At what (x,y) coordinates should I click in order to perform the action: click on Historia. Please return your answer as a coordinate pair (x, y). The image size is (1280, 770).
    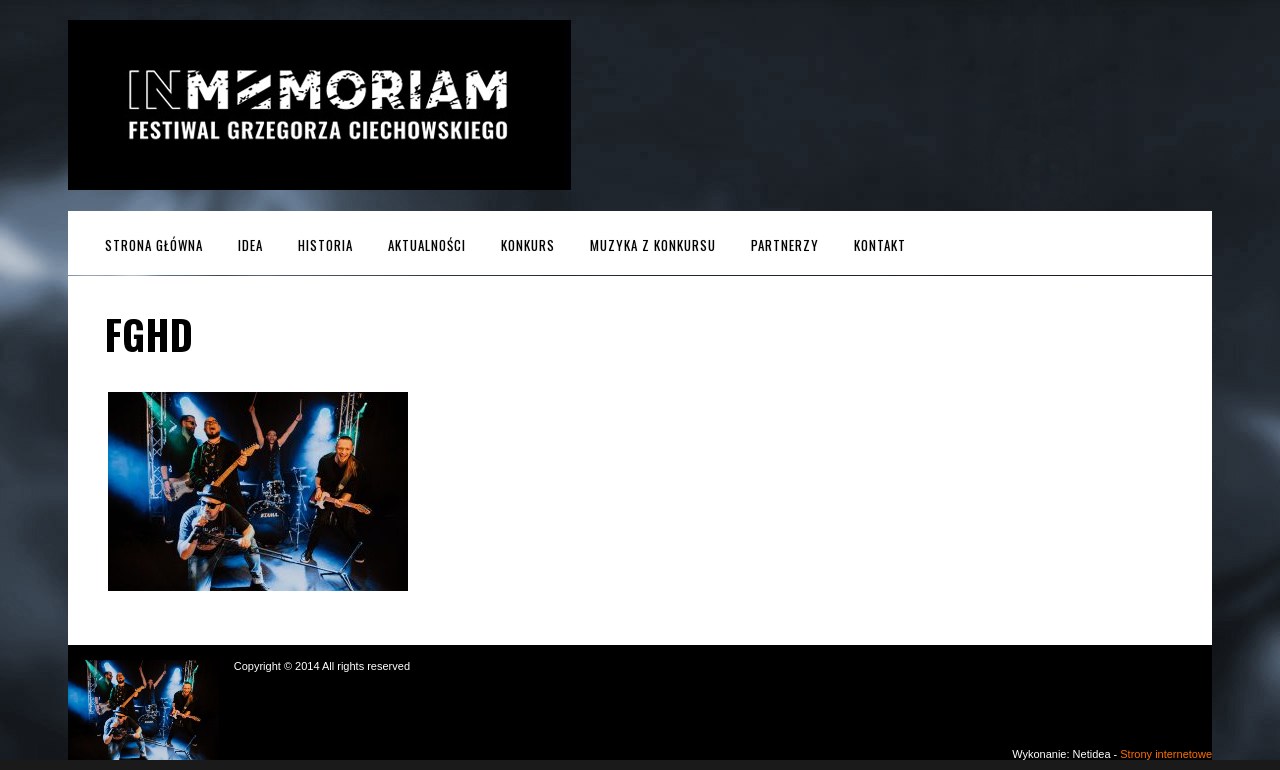
    Looking at the image, I should click on (325, 245).